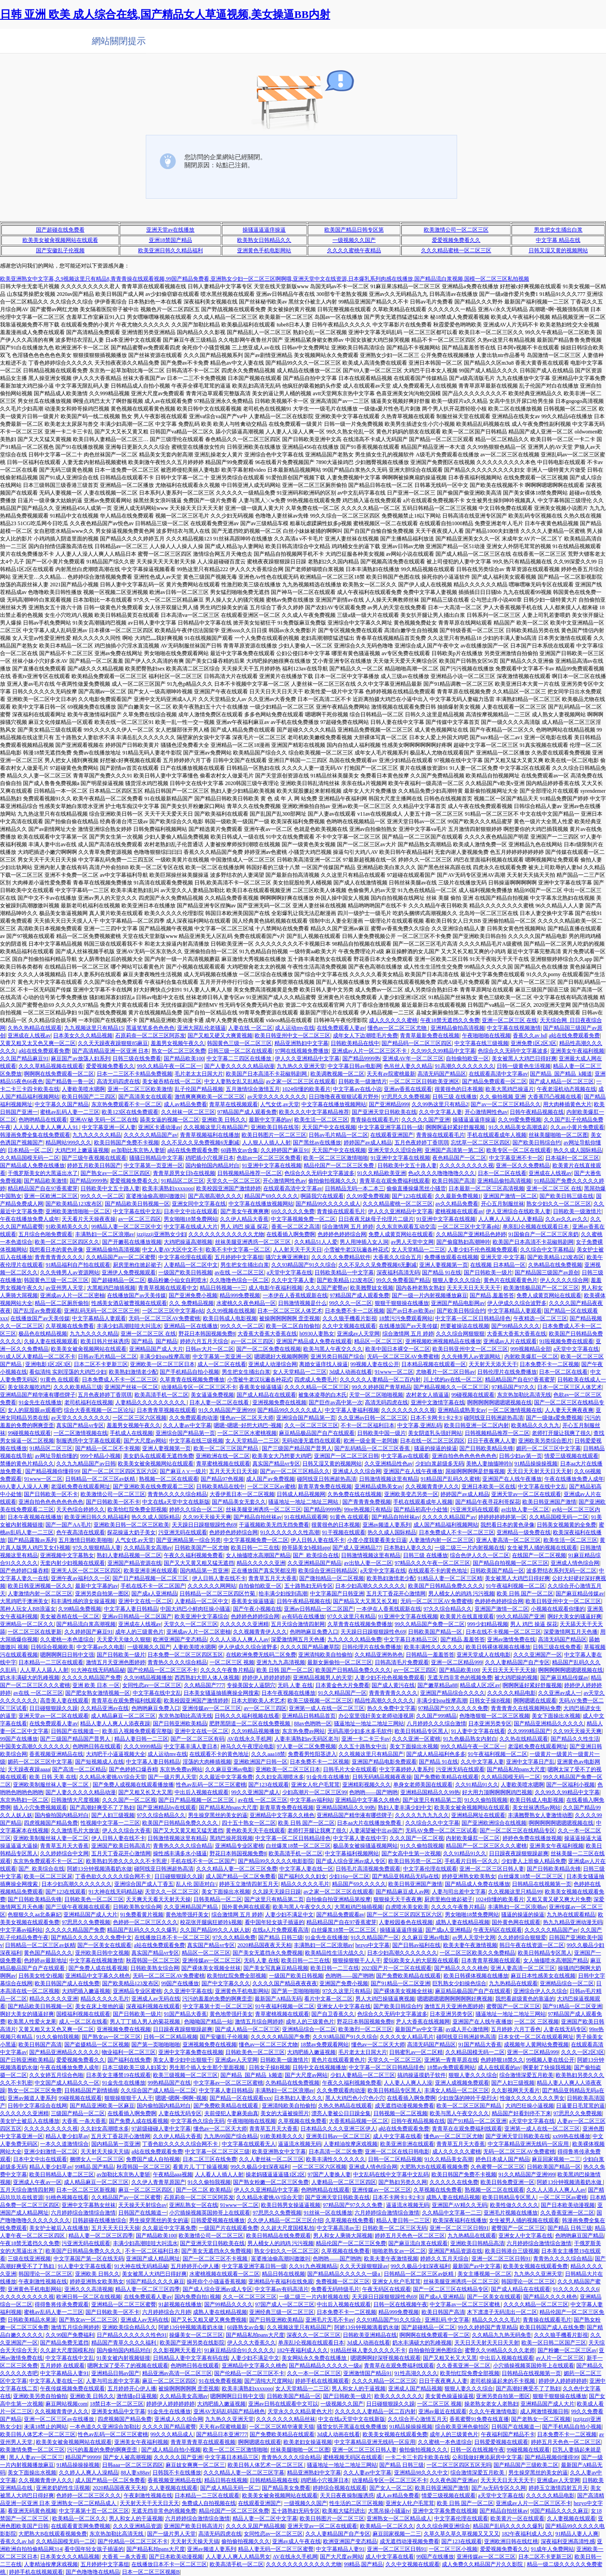 This screenshot has height=2576, width=606. I want to click on 男女啪啪18禁免费网站, so click(191, 1219).